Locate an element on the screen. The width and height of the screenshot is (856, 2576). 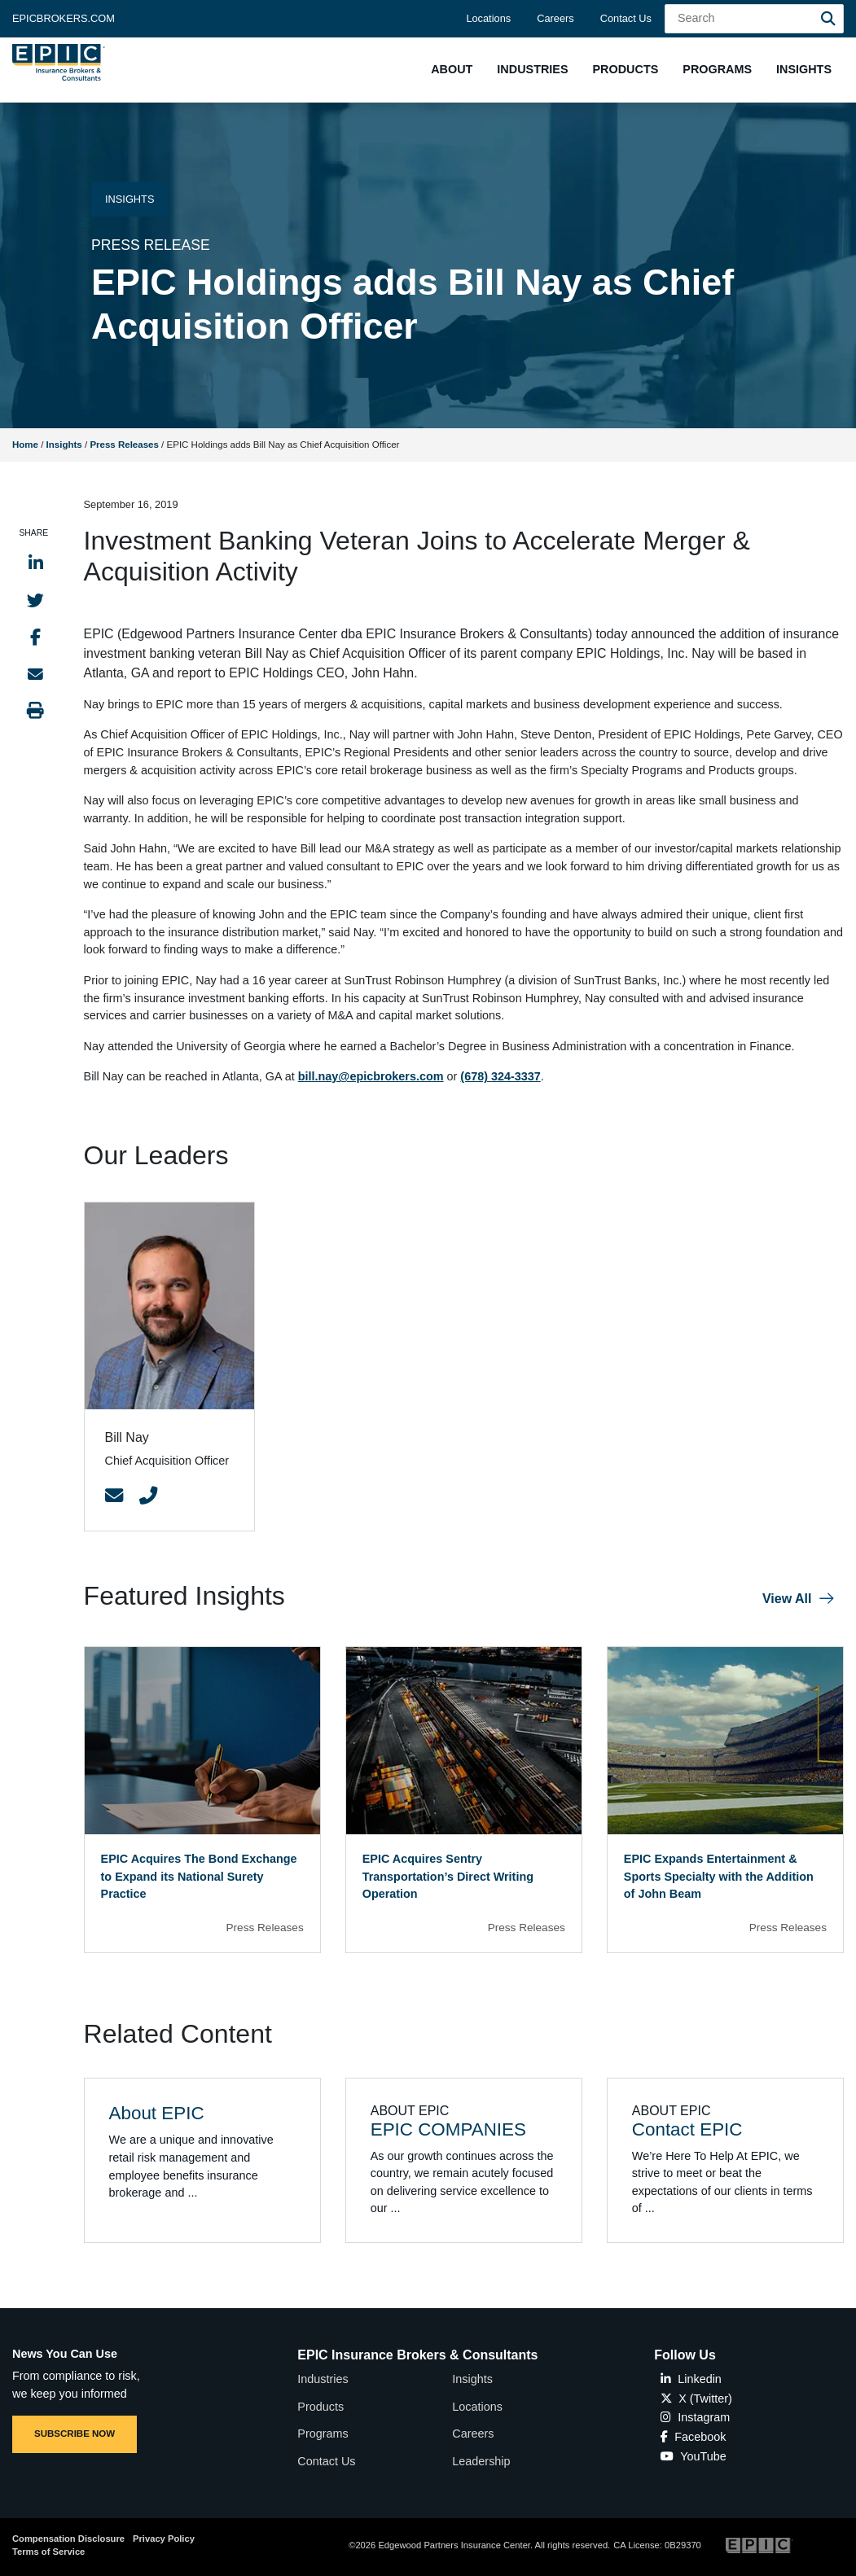
Contact Us is located at coordinates (626, 18).